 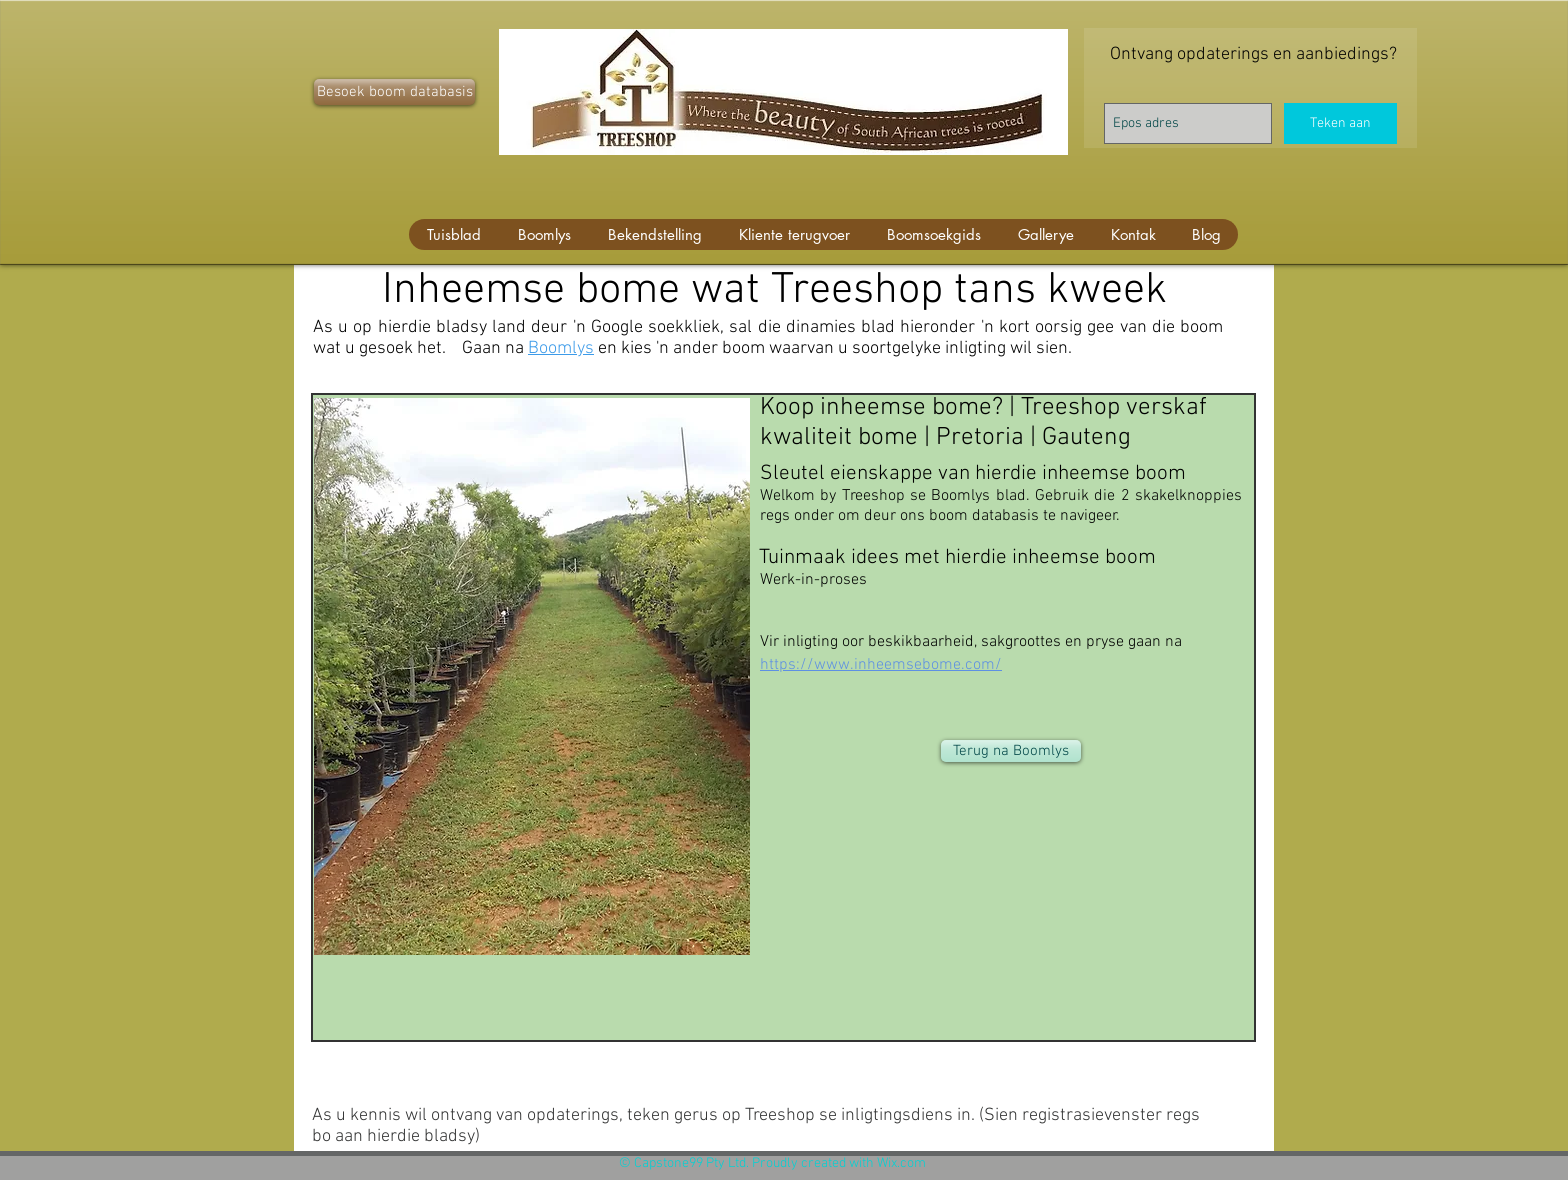 I want to click on [Besoek boom databasis], so click(x=394, y=92).